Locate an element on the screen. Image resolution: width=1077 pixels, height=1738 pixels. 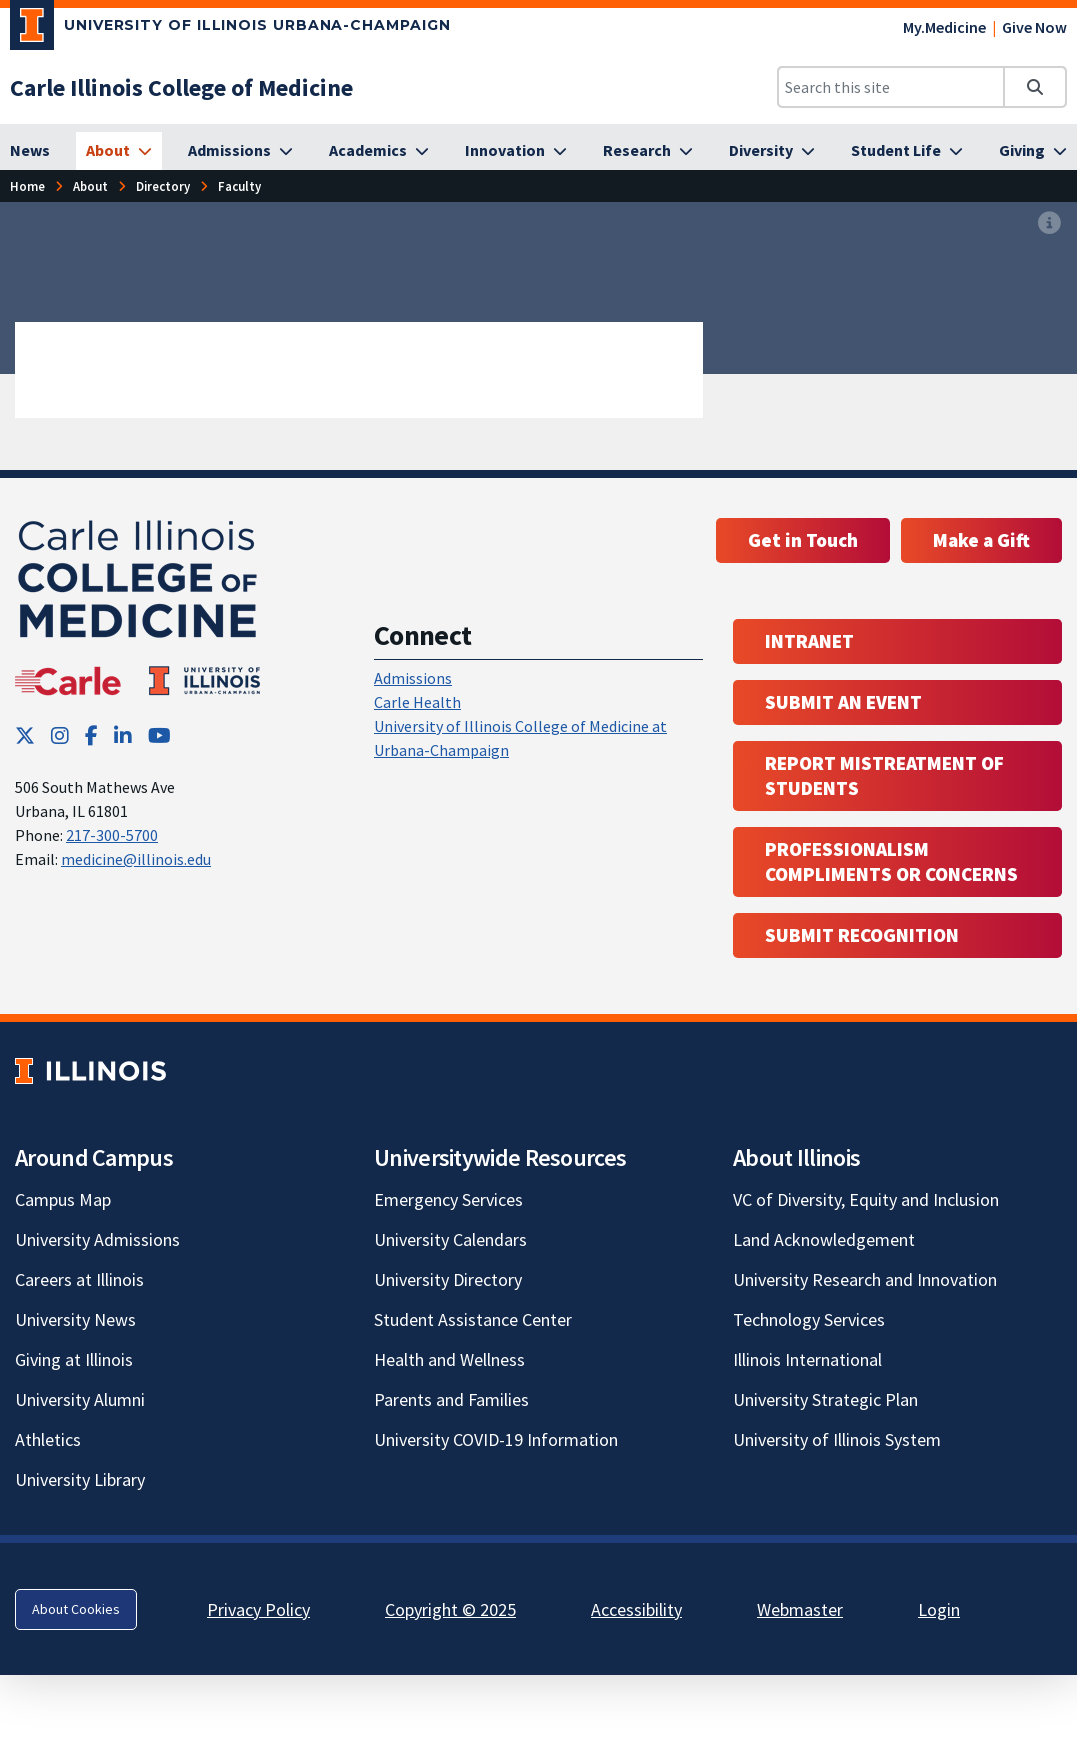
[Diversity] is located at coordinates (772, 151).